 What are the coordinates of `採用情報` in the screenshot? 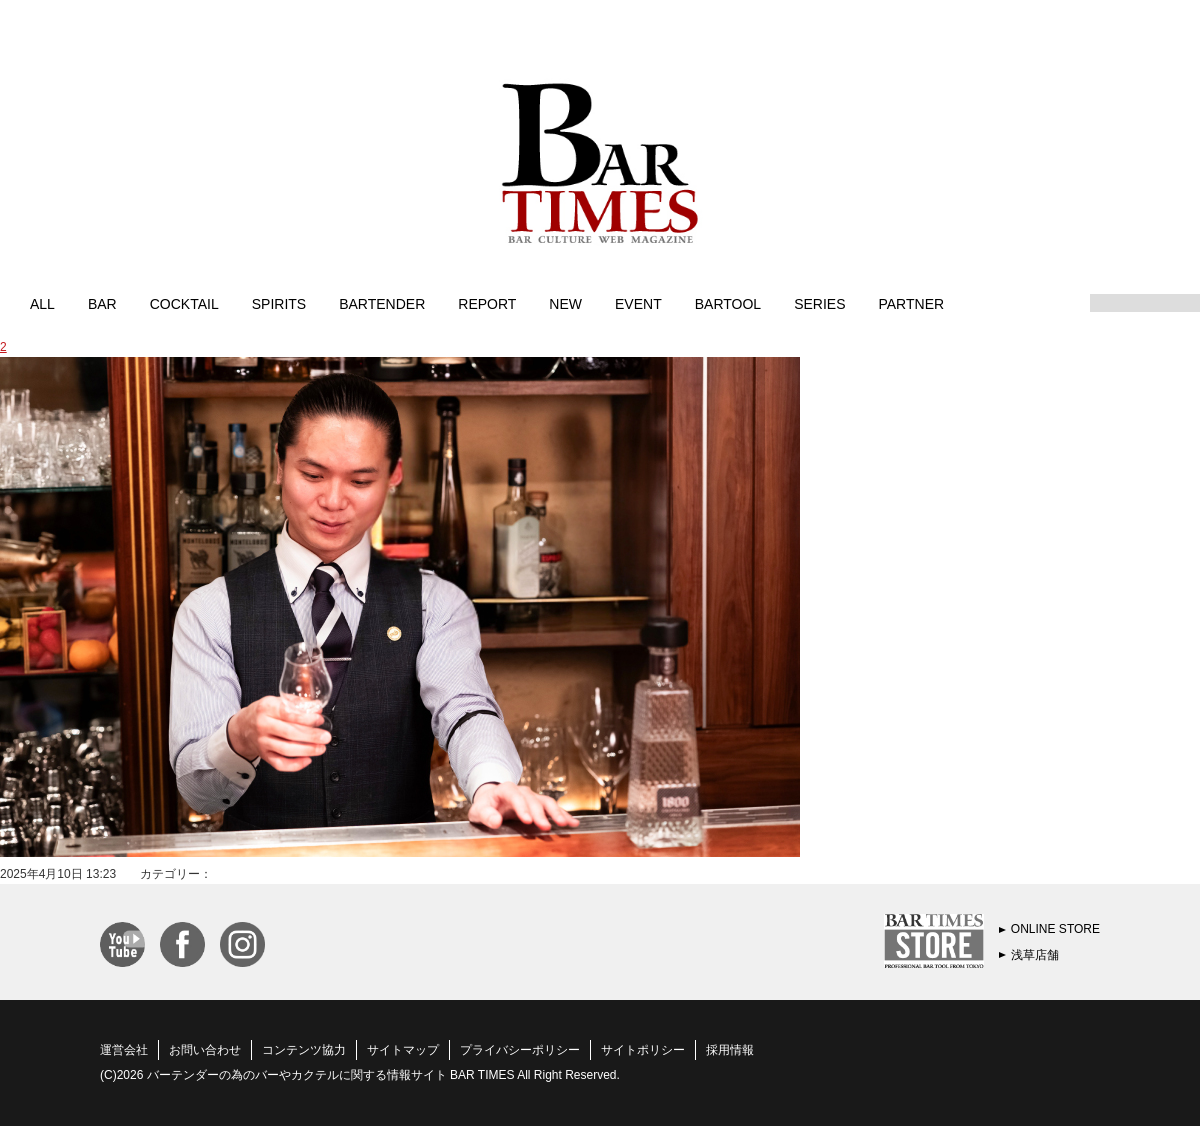 It's located at (730, 1050).